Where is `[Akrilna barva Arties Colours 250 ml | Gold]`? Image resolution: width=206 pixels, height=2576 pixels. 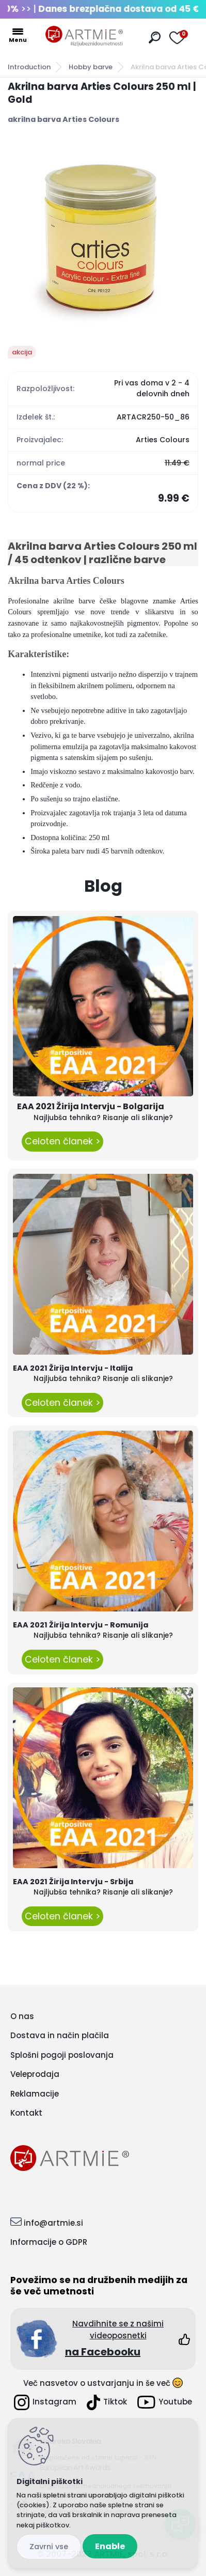
[Akrilna barva Arties Colours 250 ml | Gold] is located at coordinates (103, 235).